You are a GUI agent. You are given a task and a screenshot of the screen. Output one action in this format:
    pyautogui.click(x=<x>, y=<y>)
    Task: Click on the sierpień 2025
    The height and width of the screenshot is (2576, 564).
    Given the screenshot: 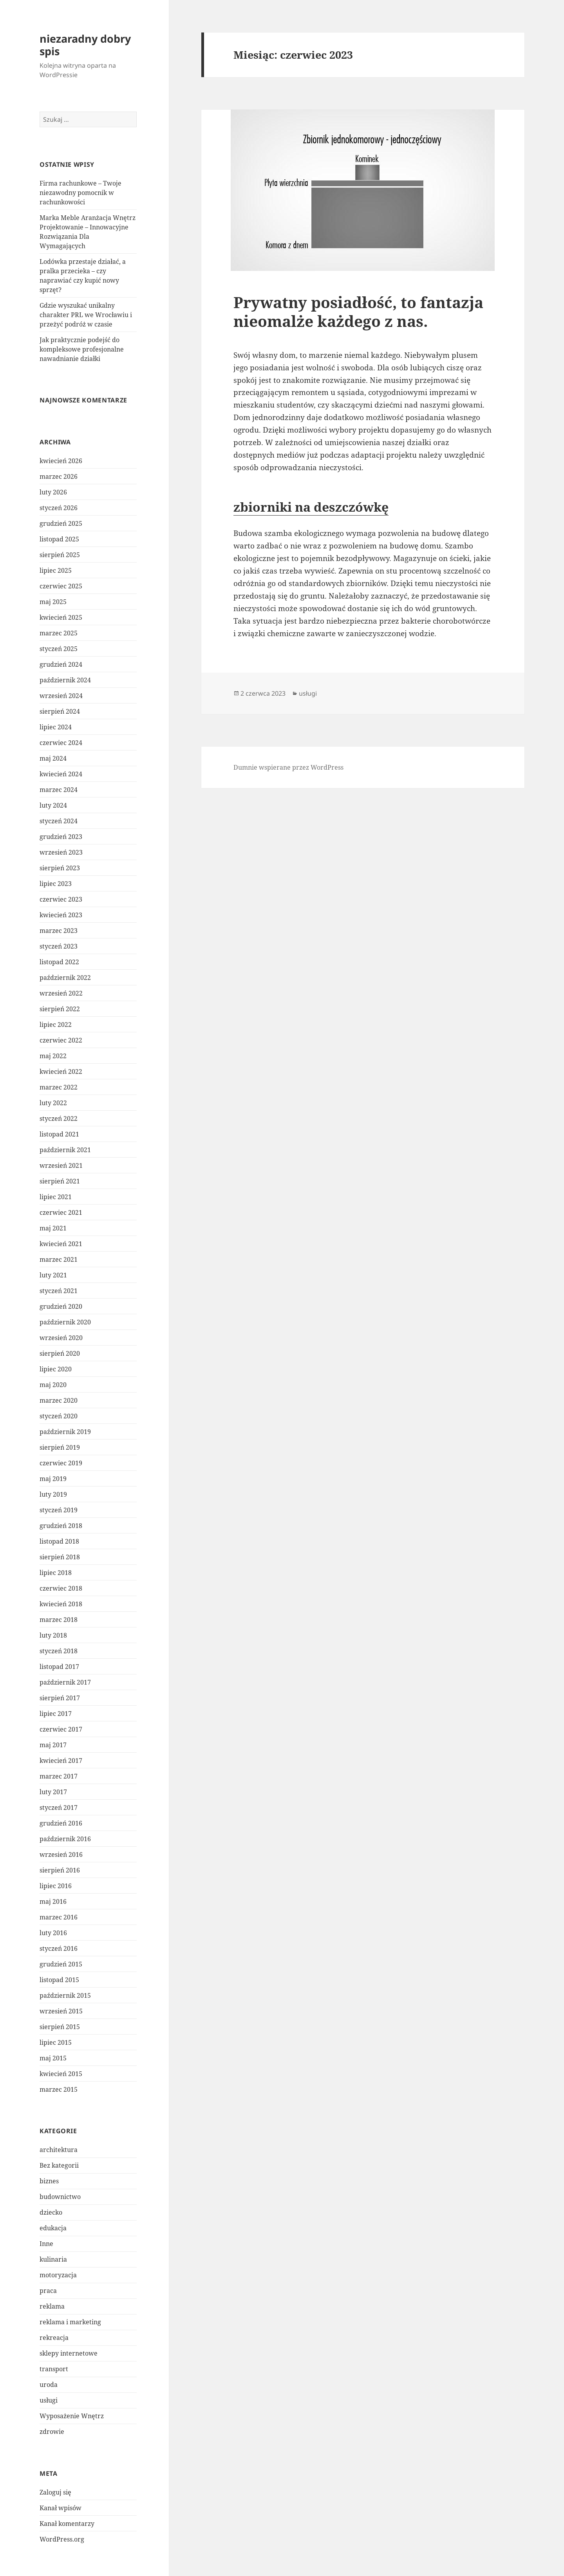 What is the action you would take?
    pyautogui.click(x=60, y=554)
    